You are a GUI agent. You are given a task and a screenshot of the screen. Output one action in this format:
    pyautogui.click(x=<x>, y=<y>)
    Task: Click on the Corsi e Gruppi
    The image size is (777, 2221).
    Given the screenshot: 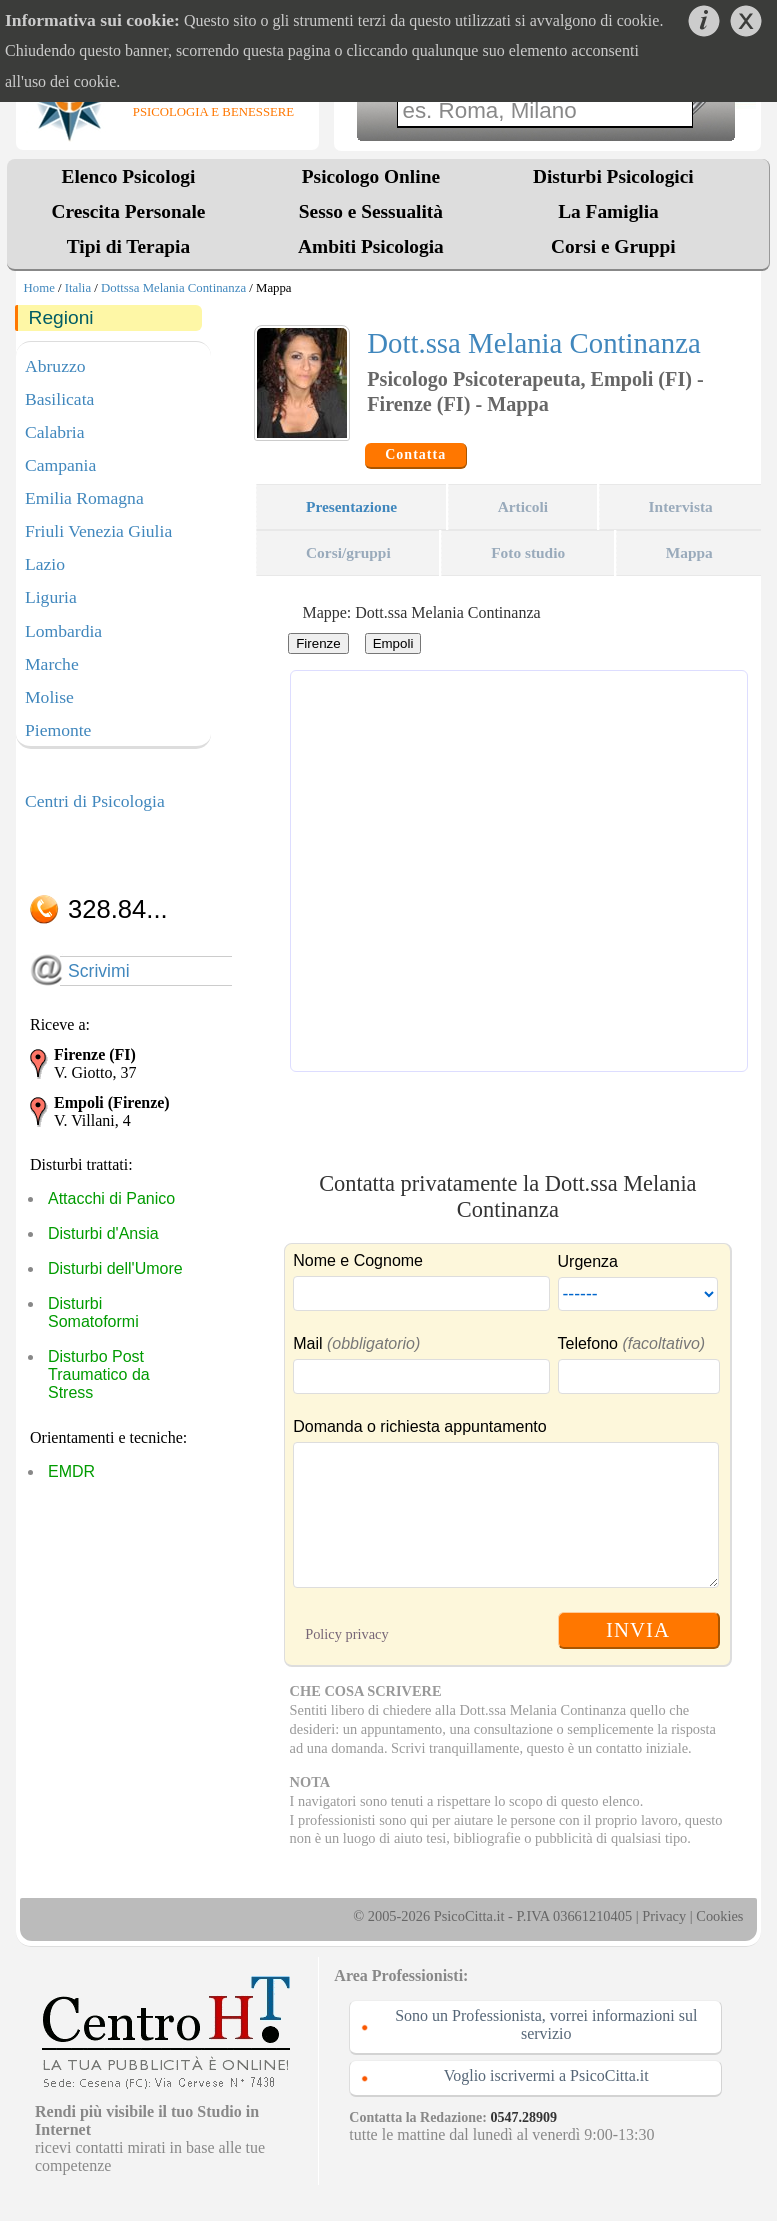 What is the action you would take?
    pyautogui.click(x=613, y=246)
    